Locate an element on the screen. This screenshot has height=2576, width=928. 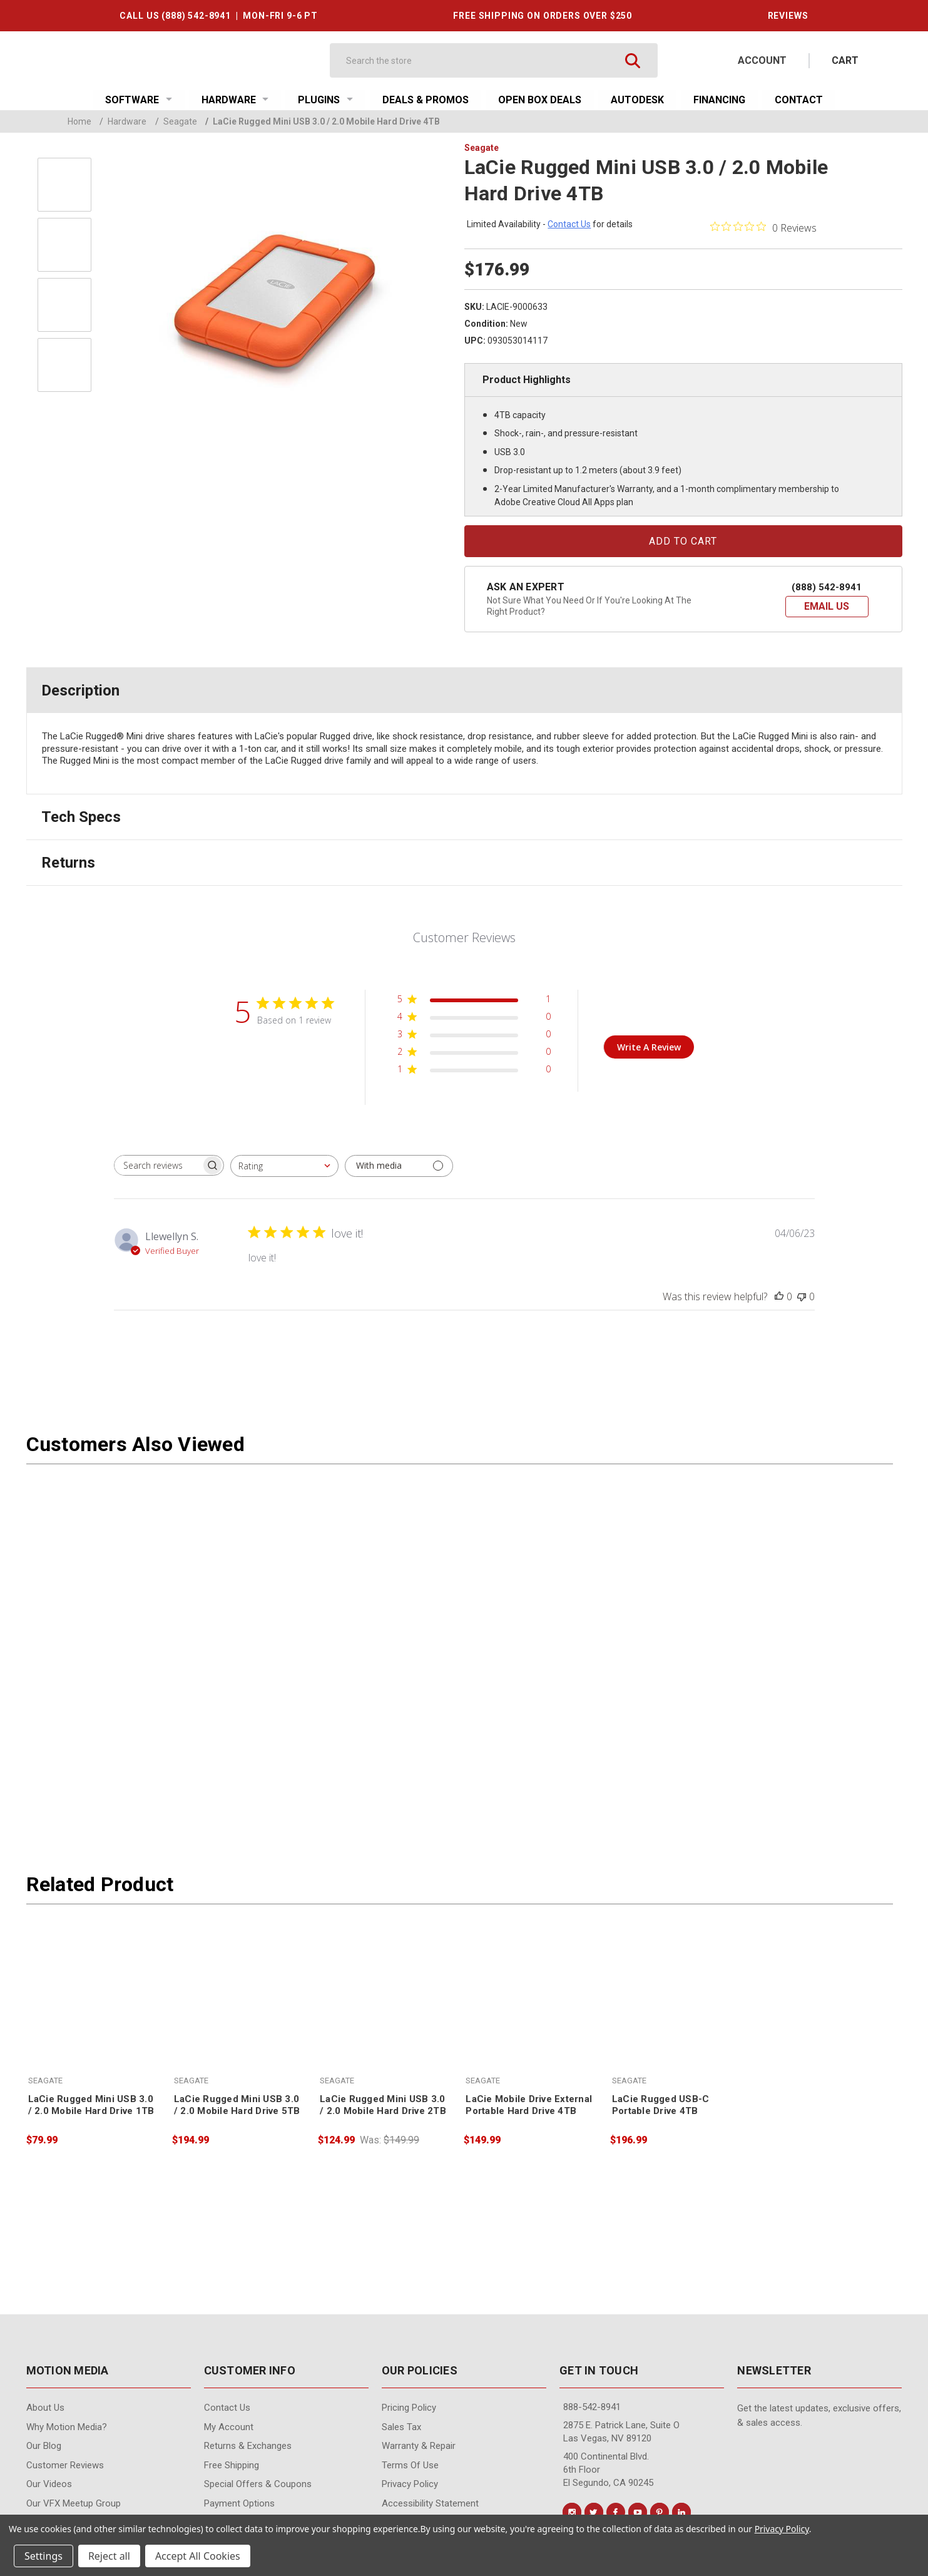
Returns is located at coordinates (68, 862).